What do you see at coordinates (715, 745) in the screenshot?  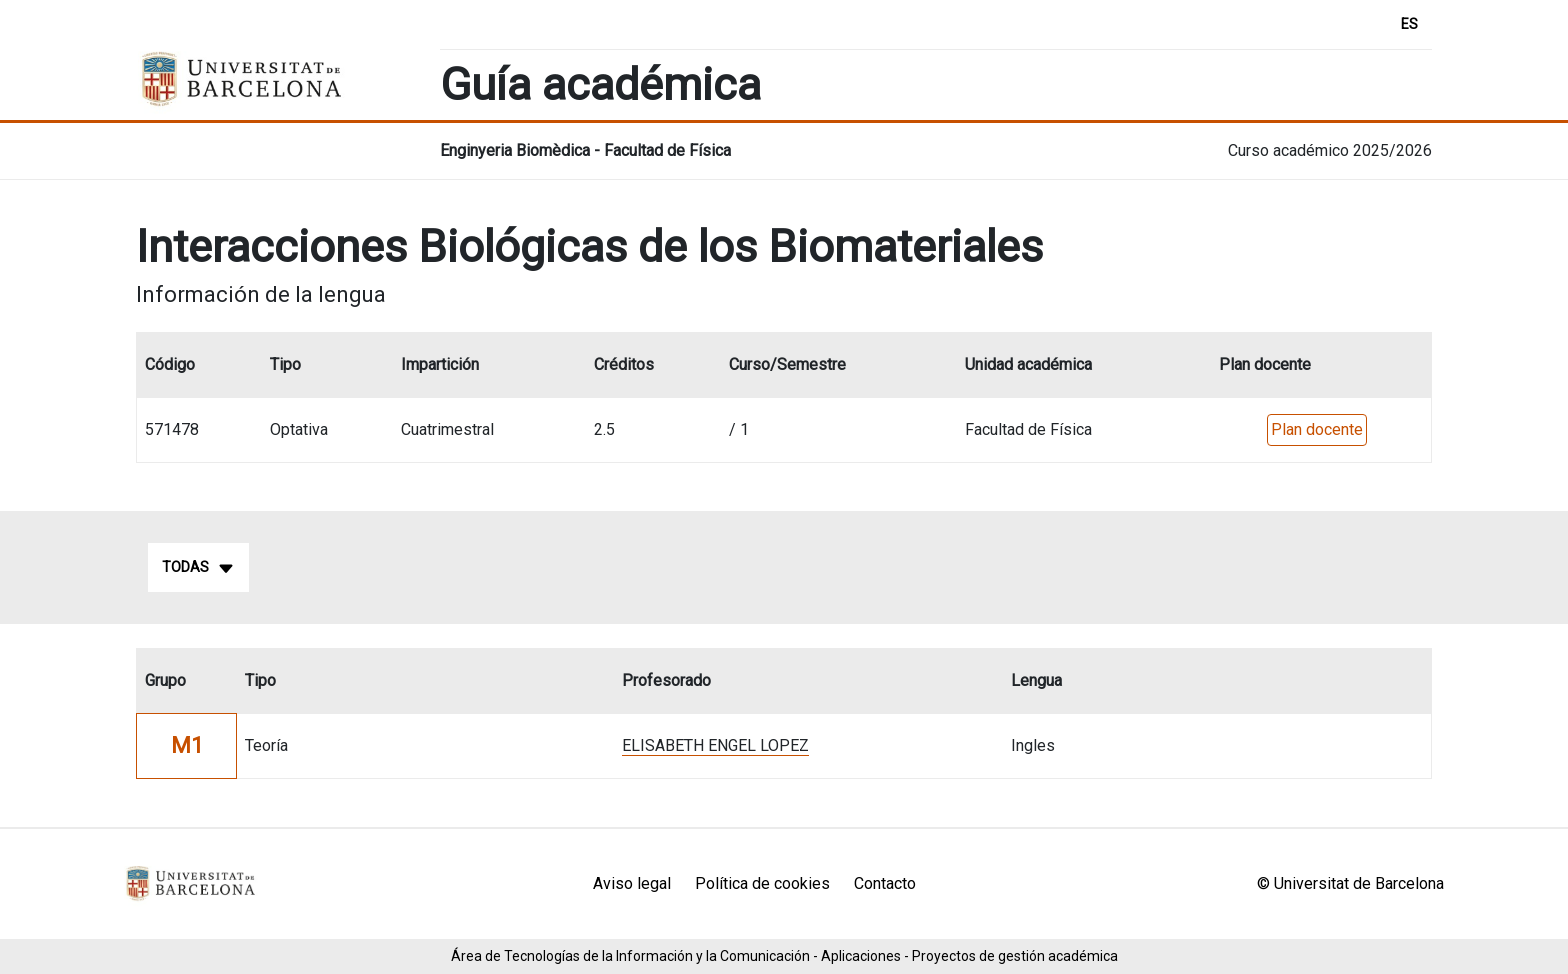 I see `ELISABETH ENGEL LOPEZ` at bounding box center [715, 745].